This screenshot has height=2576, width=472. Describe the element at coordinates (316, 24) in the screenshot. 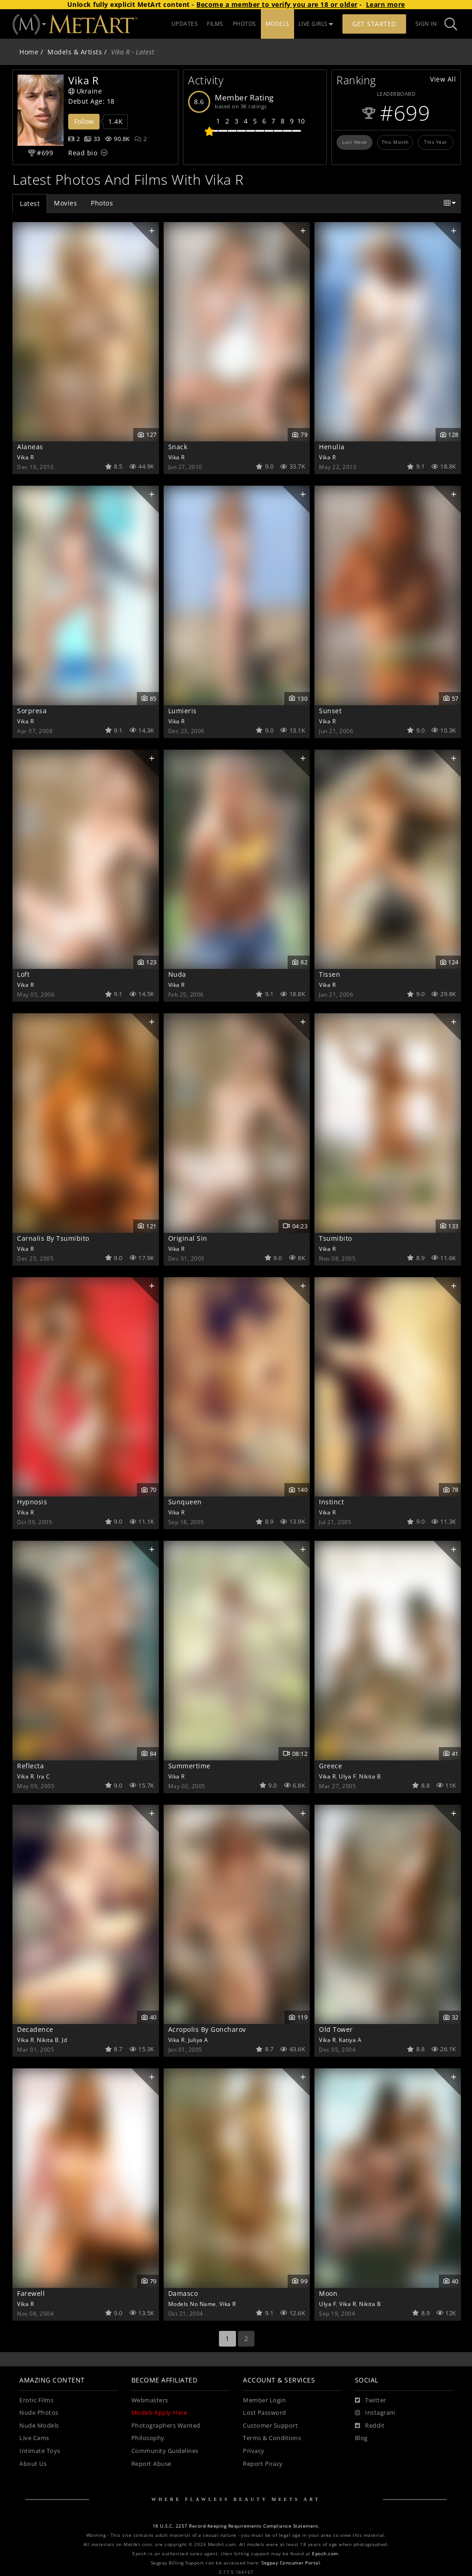

I see `LIVE GIRLS` at that location.